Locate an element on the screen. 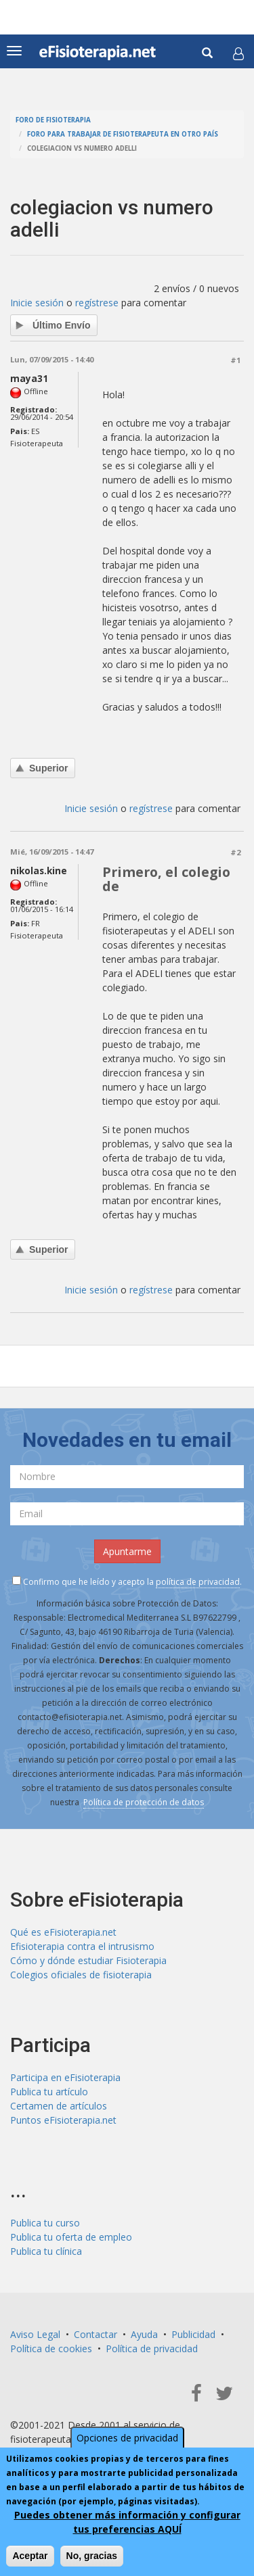 The image size is (254, 2576). política de privacidad is located at coordinates (198, 1582).